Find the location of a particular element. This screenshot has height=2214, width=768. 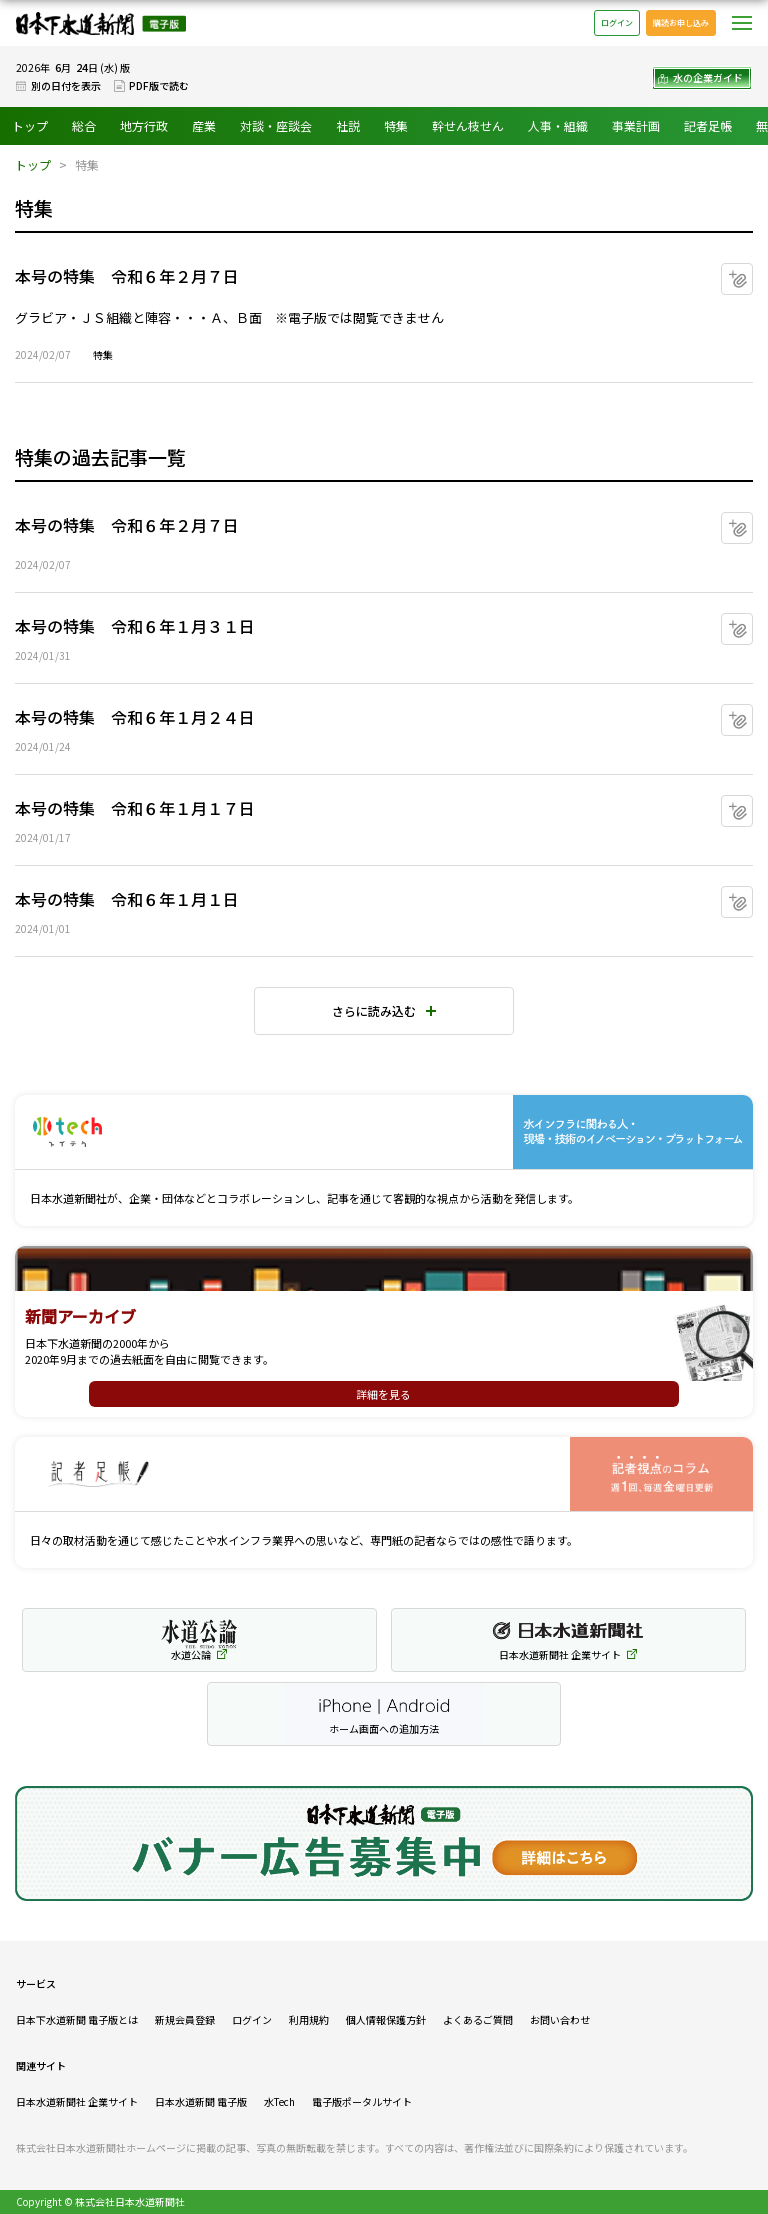

メニュー is located at coordinates (742, 23).